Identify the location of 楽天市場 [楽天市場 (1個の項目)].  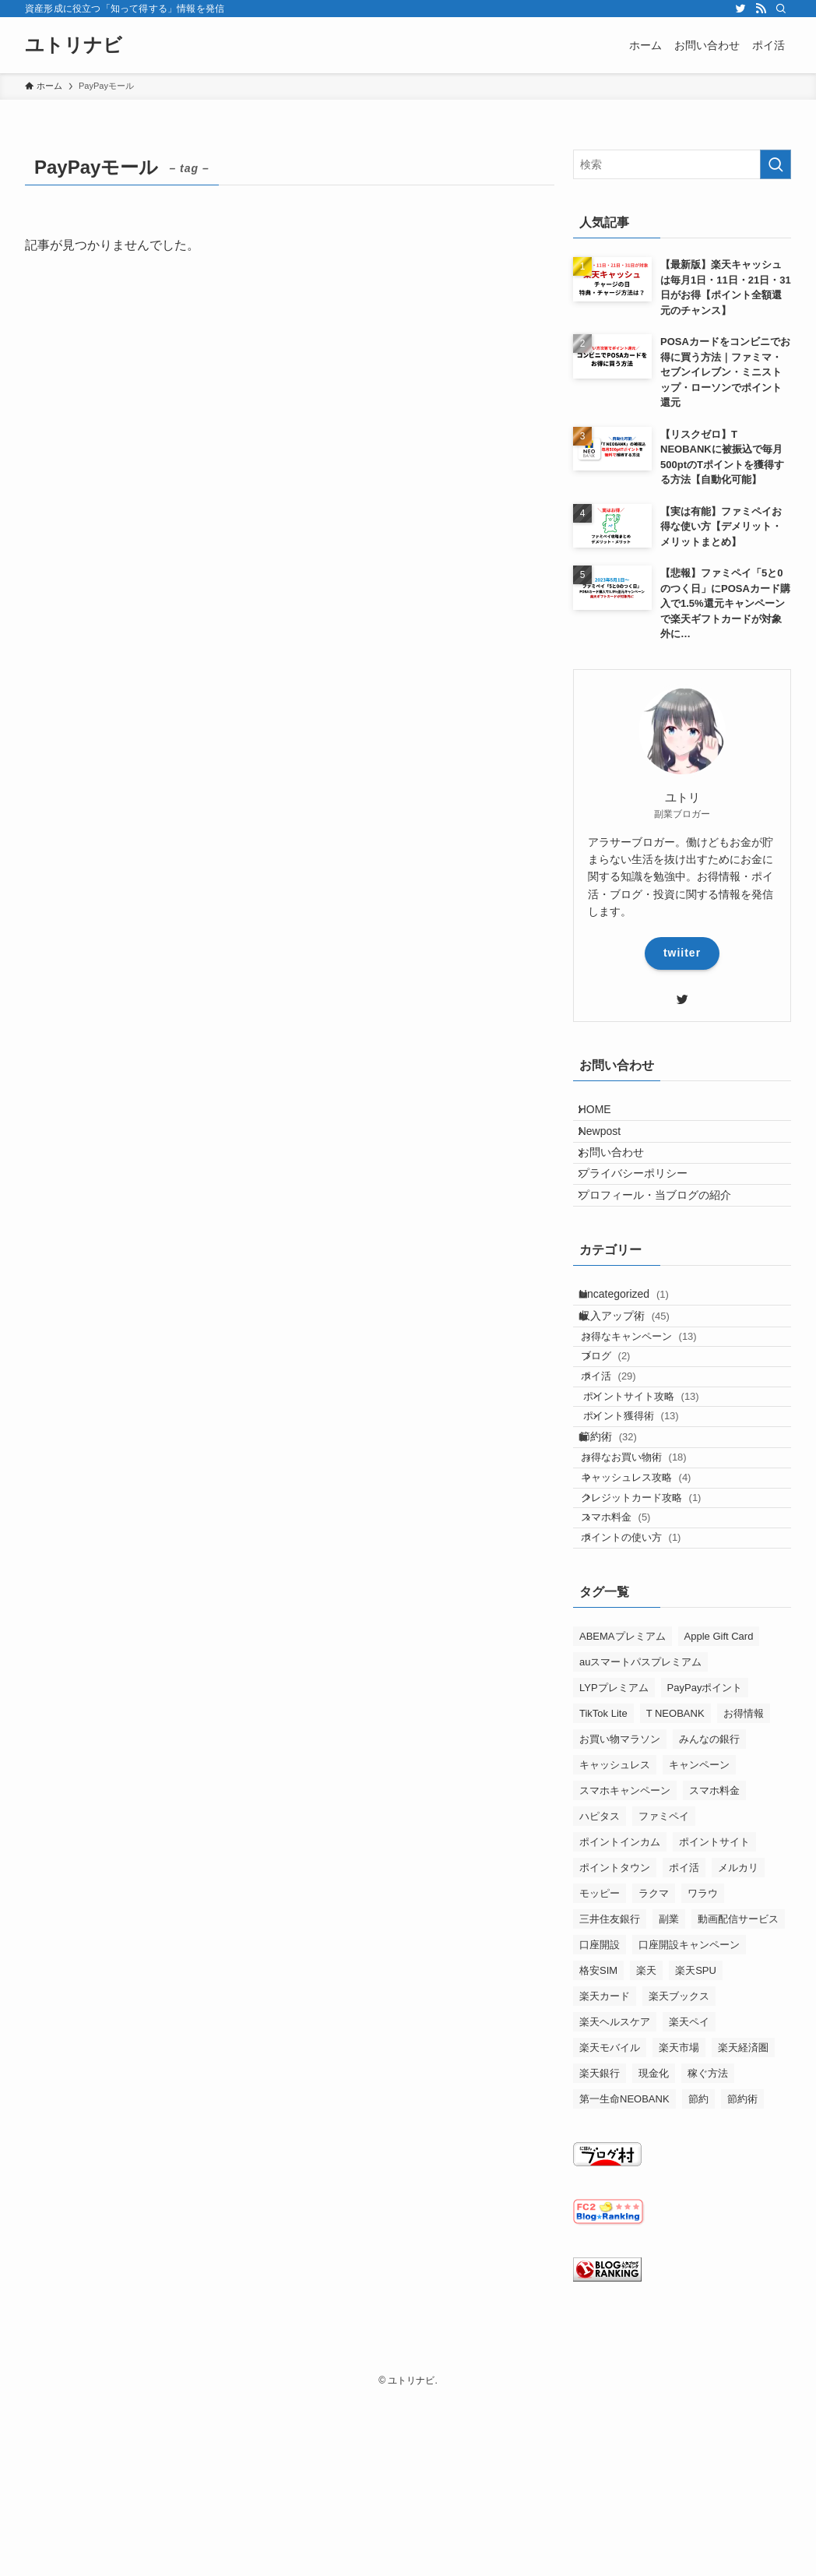
(679, 2237).